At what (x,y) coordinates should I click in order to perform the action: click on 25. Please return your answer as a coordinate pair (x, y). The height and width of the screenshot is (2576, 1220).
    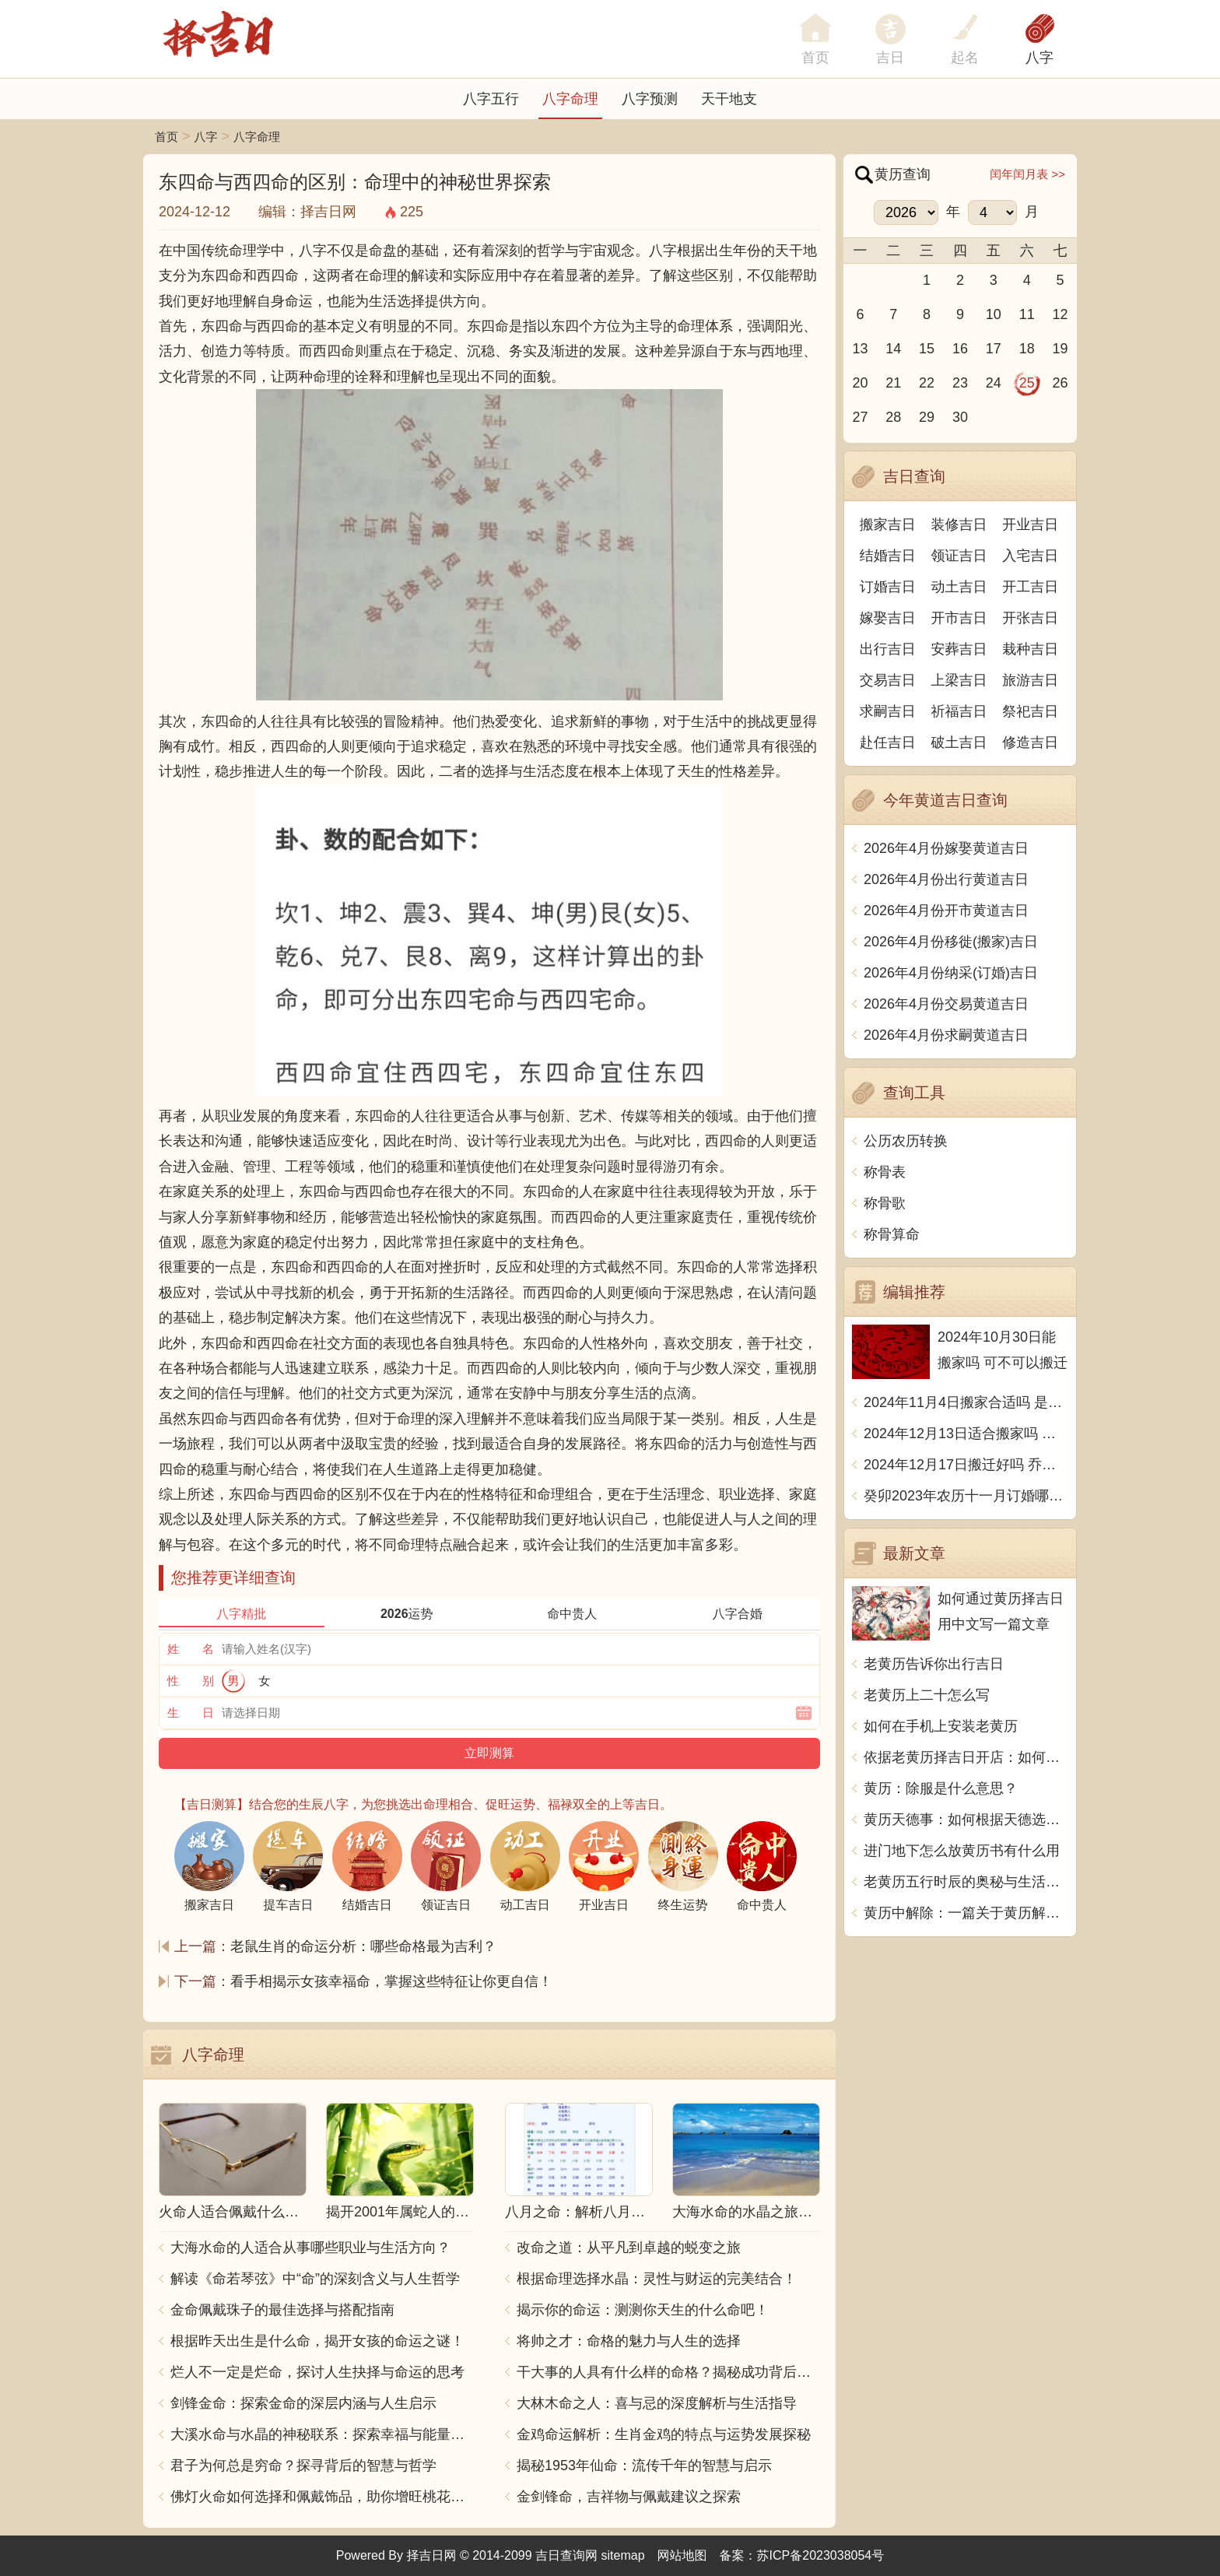
    Looking at the image, I should click on (1027, 383).